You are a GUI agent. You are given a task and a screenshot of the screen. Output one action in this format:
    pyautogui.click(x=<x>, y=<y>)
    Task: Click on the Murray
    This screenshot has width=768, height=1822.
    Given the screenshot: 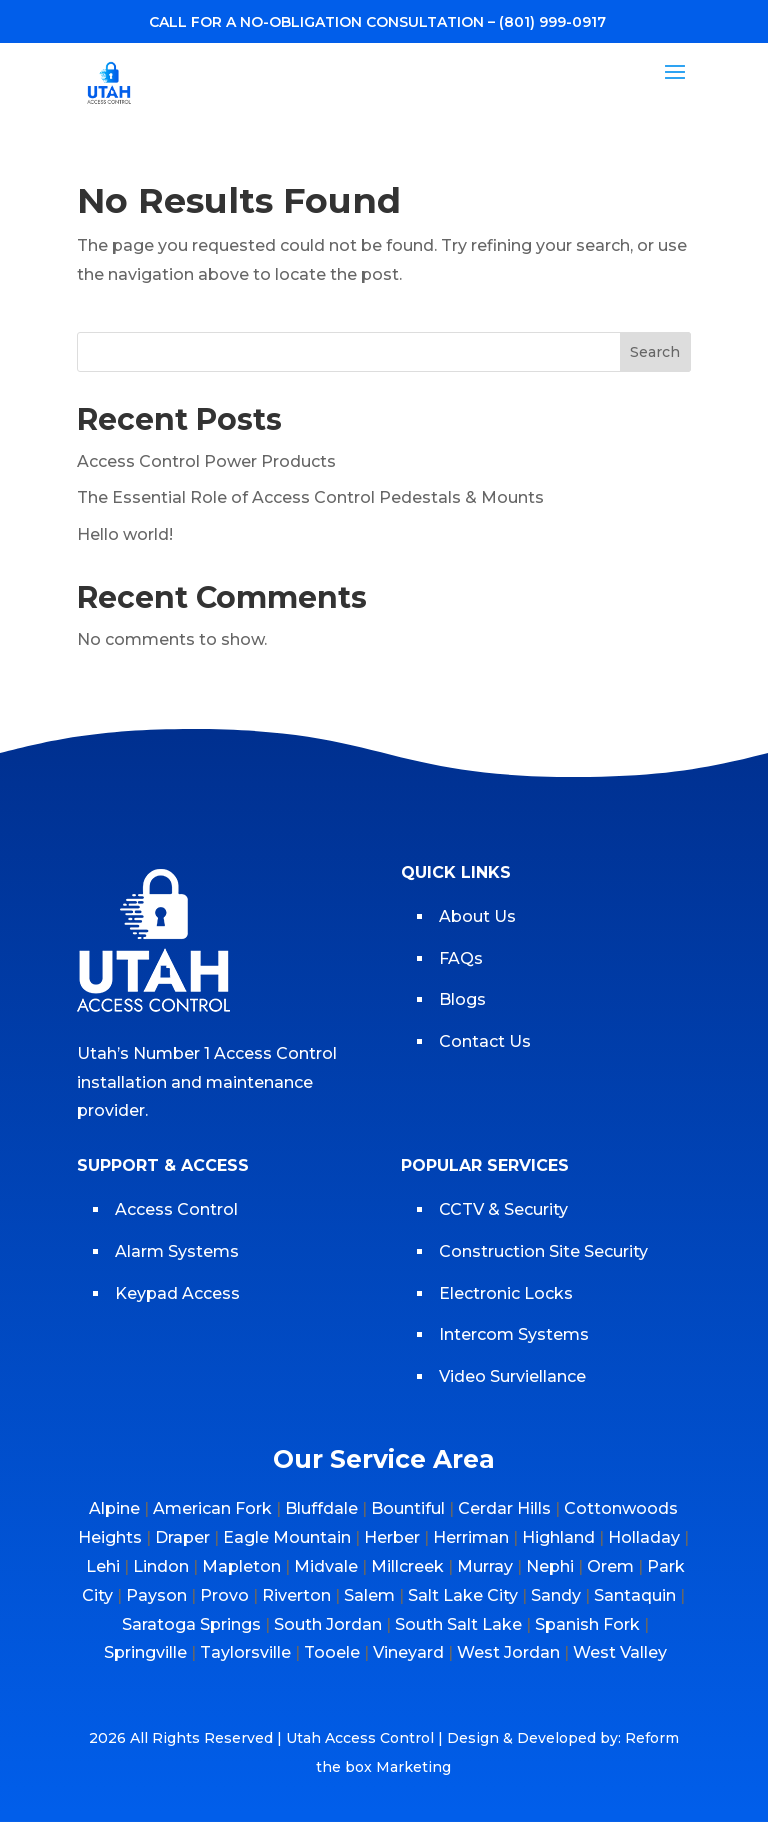 What is the action you would take?
    pyautogui.click(x=485, y=1566)
    